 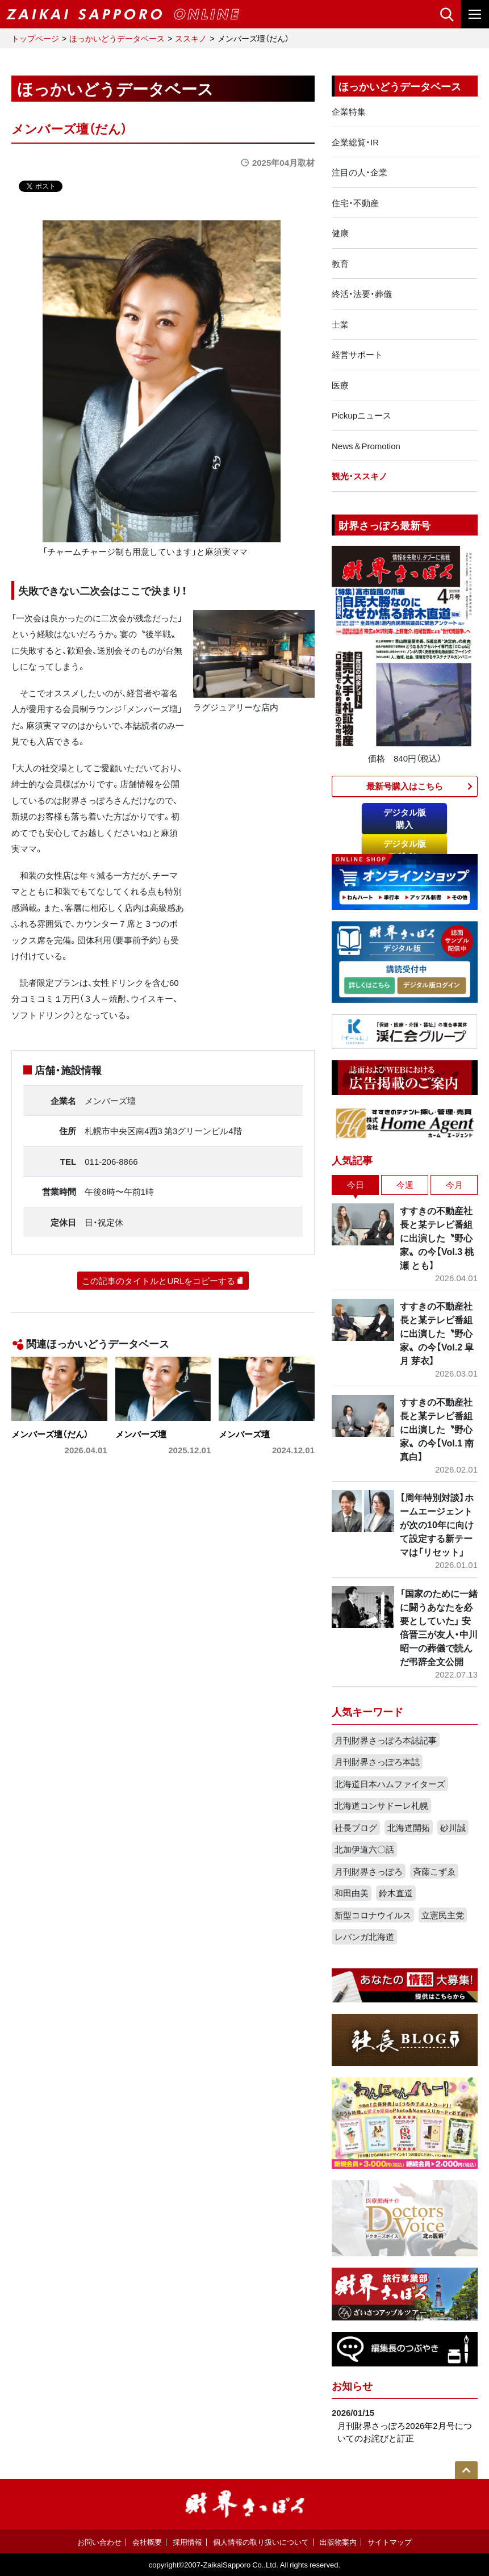 What do you see at coordinates (117, 38) in the screenshot?
I see `ほっかいどうデータベース` at bounding box center [117, 38].